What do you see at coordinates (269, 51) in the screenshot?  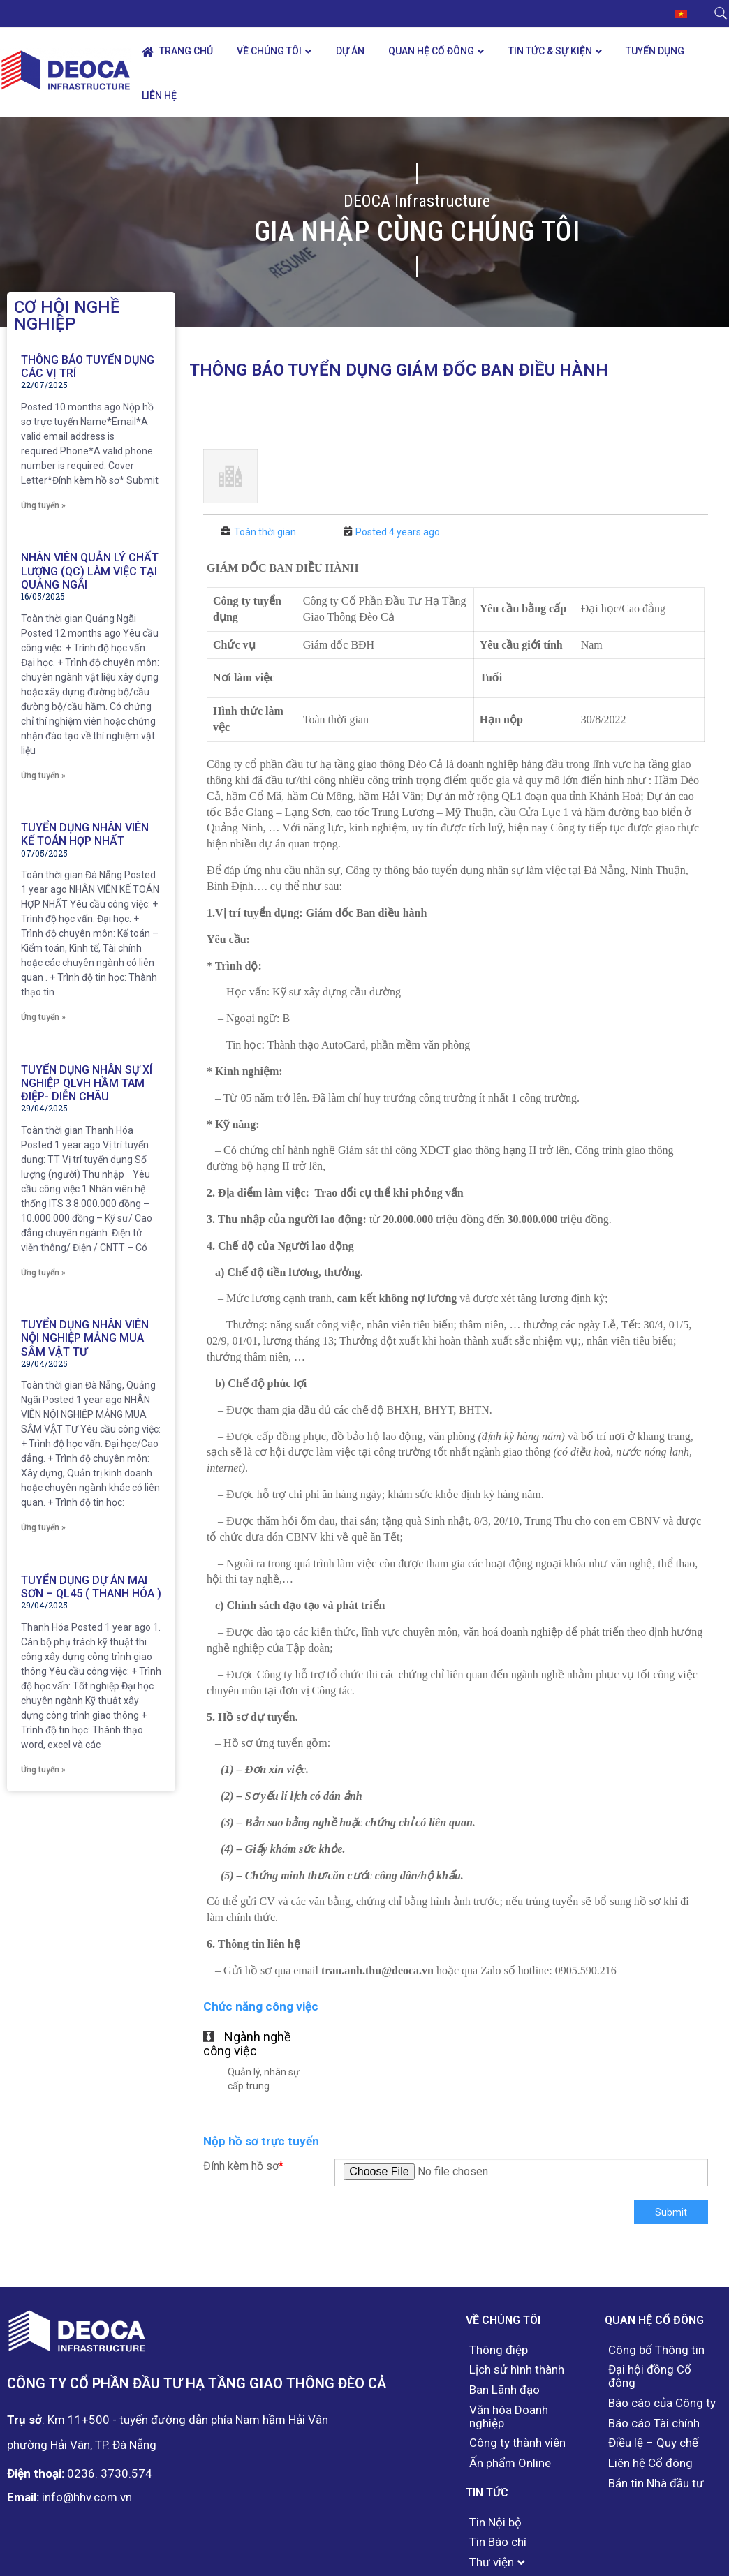 I see `Về chúng tôi` at bounding box center [269, 51].